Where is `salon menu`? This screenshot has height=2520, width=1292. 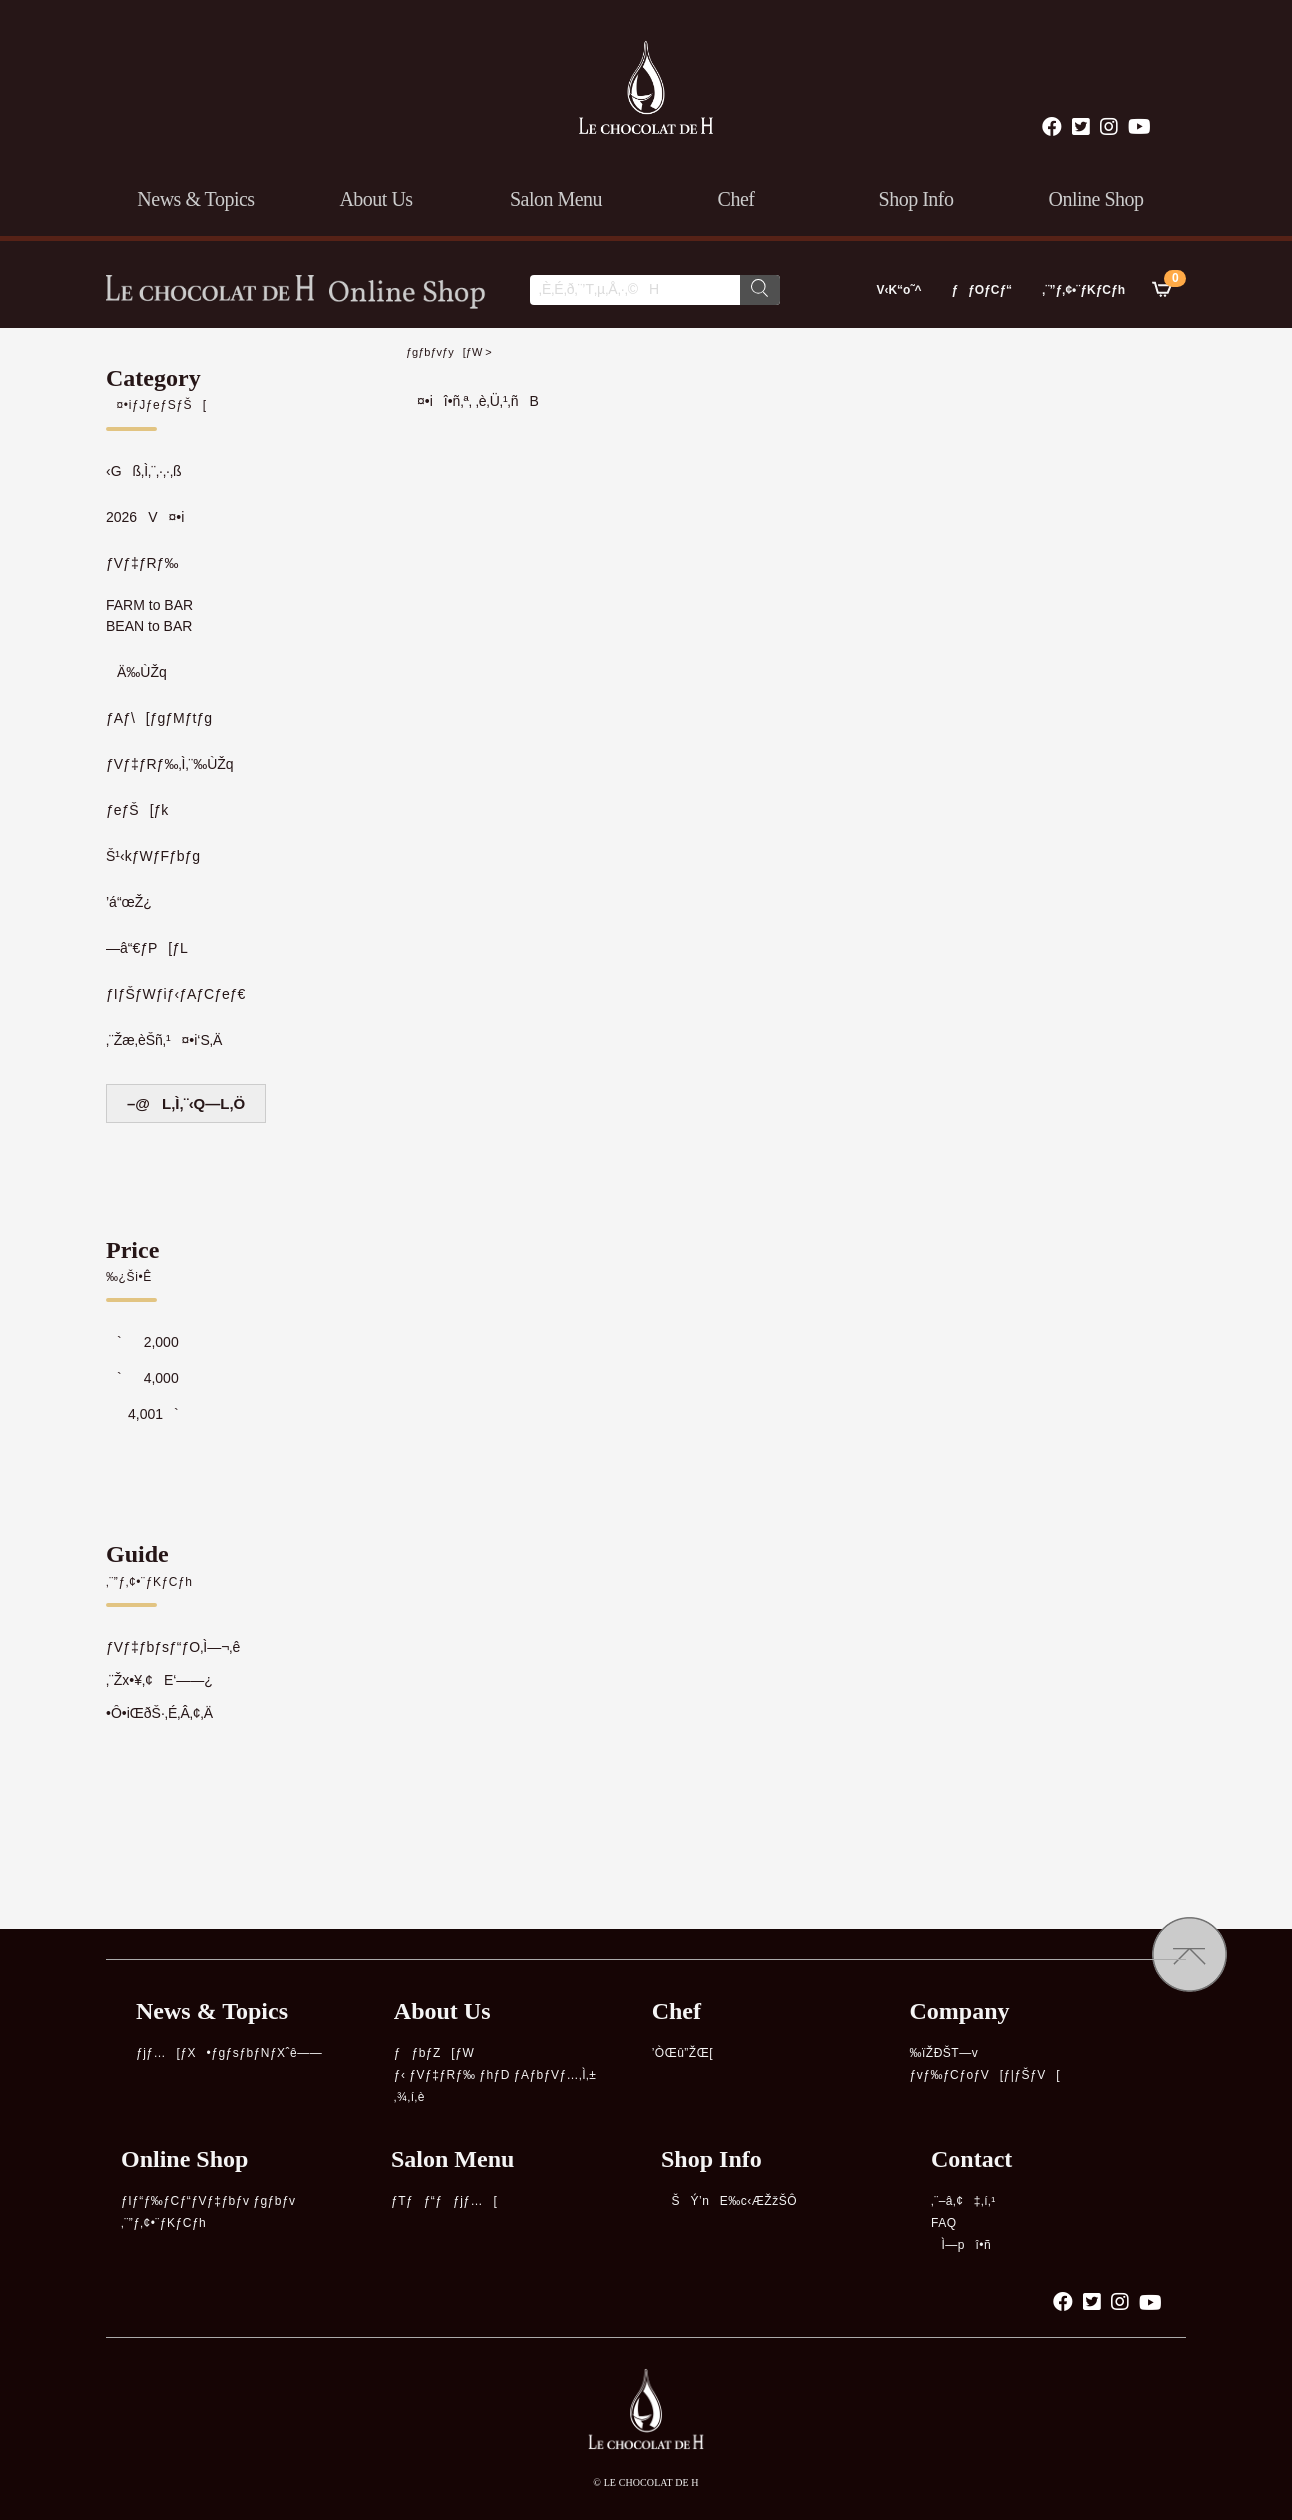 salon menu is located at coordinates (556, 199).